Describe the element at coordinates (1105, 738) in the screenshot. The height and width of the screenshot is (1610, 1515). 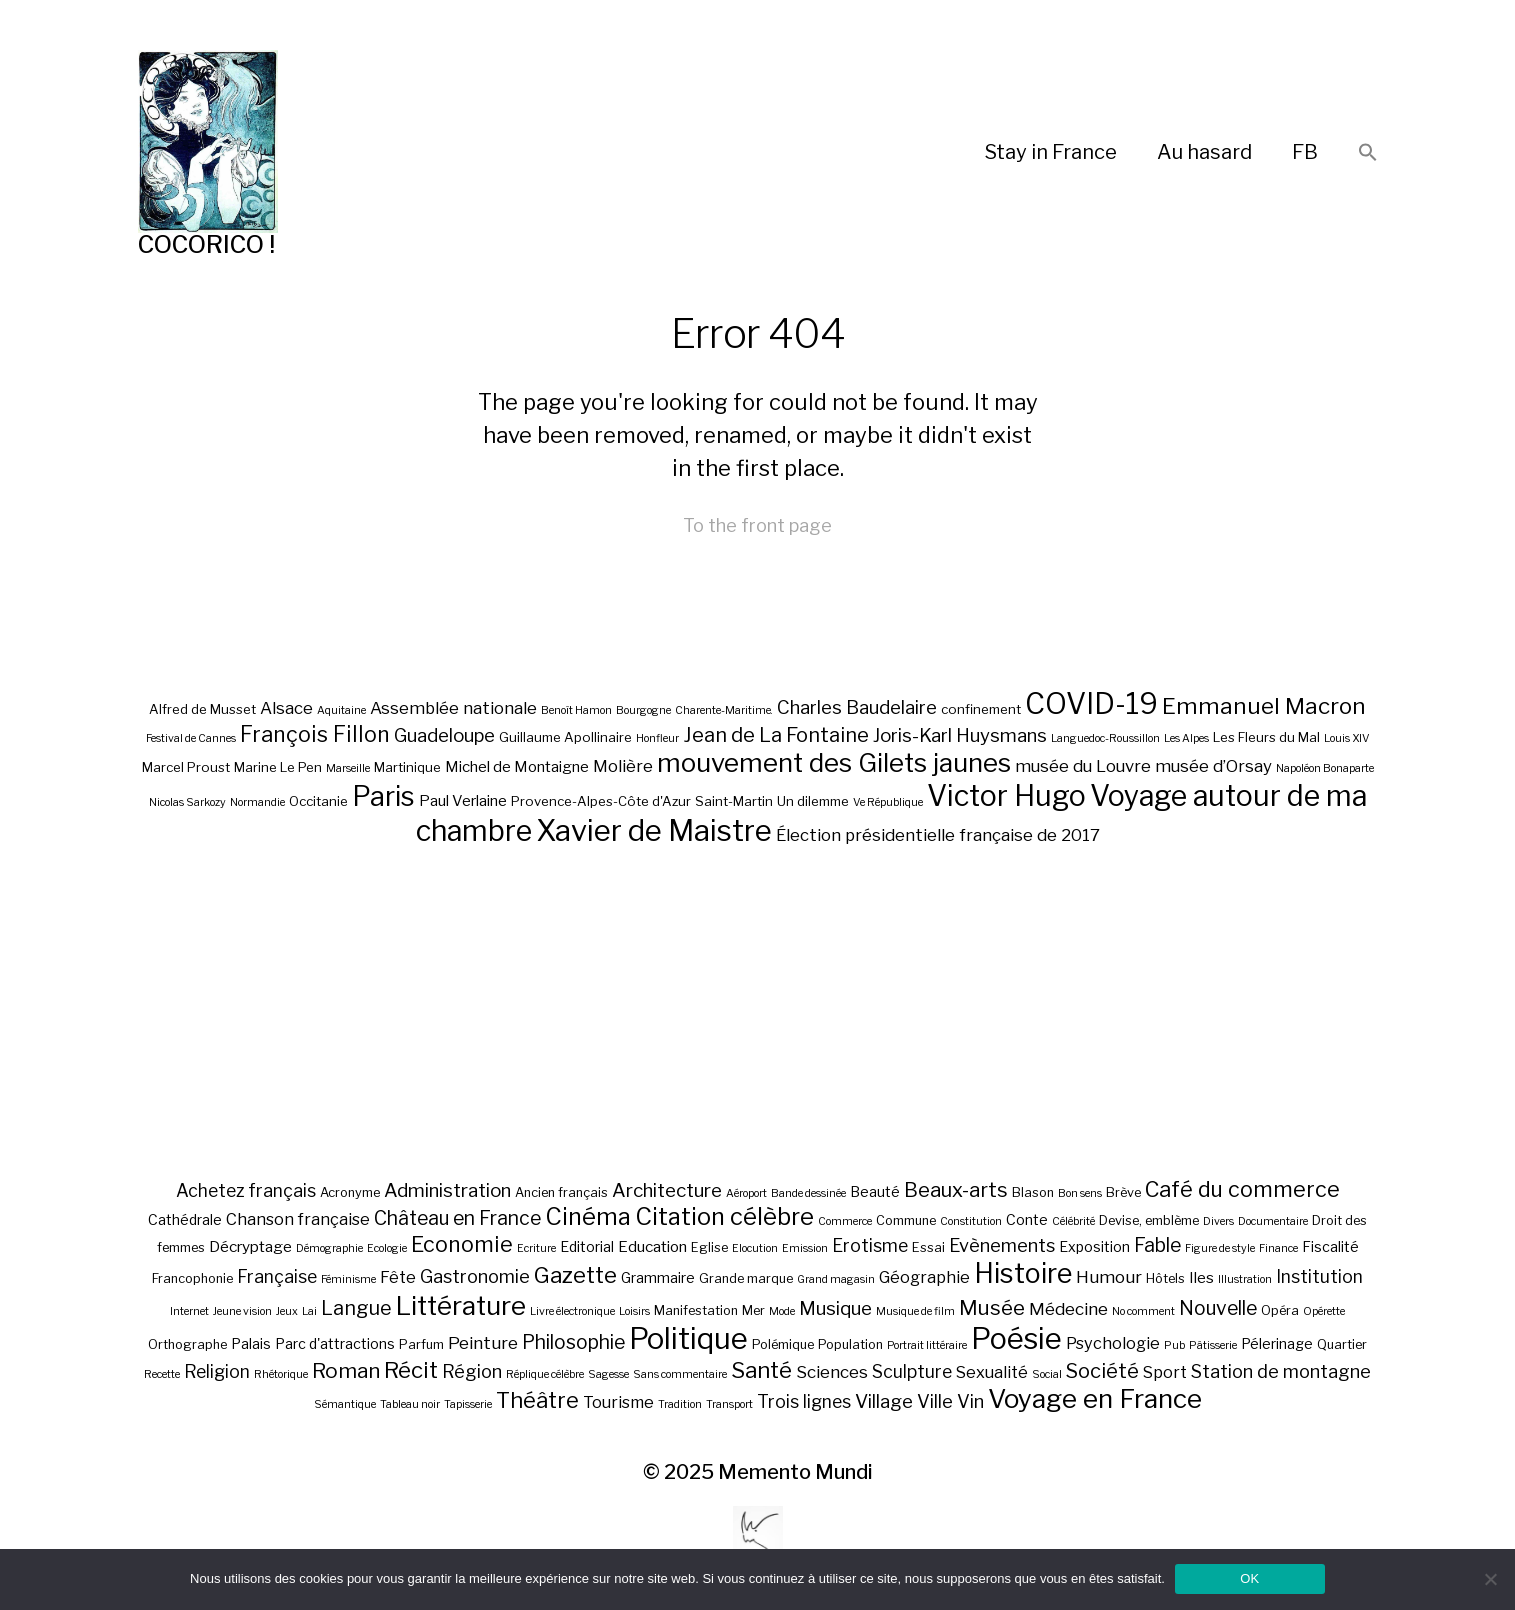
I see `Languedoc-Roussillon [Languedoc-Roussillon (5 éléments)]` at that location.